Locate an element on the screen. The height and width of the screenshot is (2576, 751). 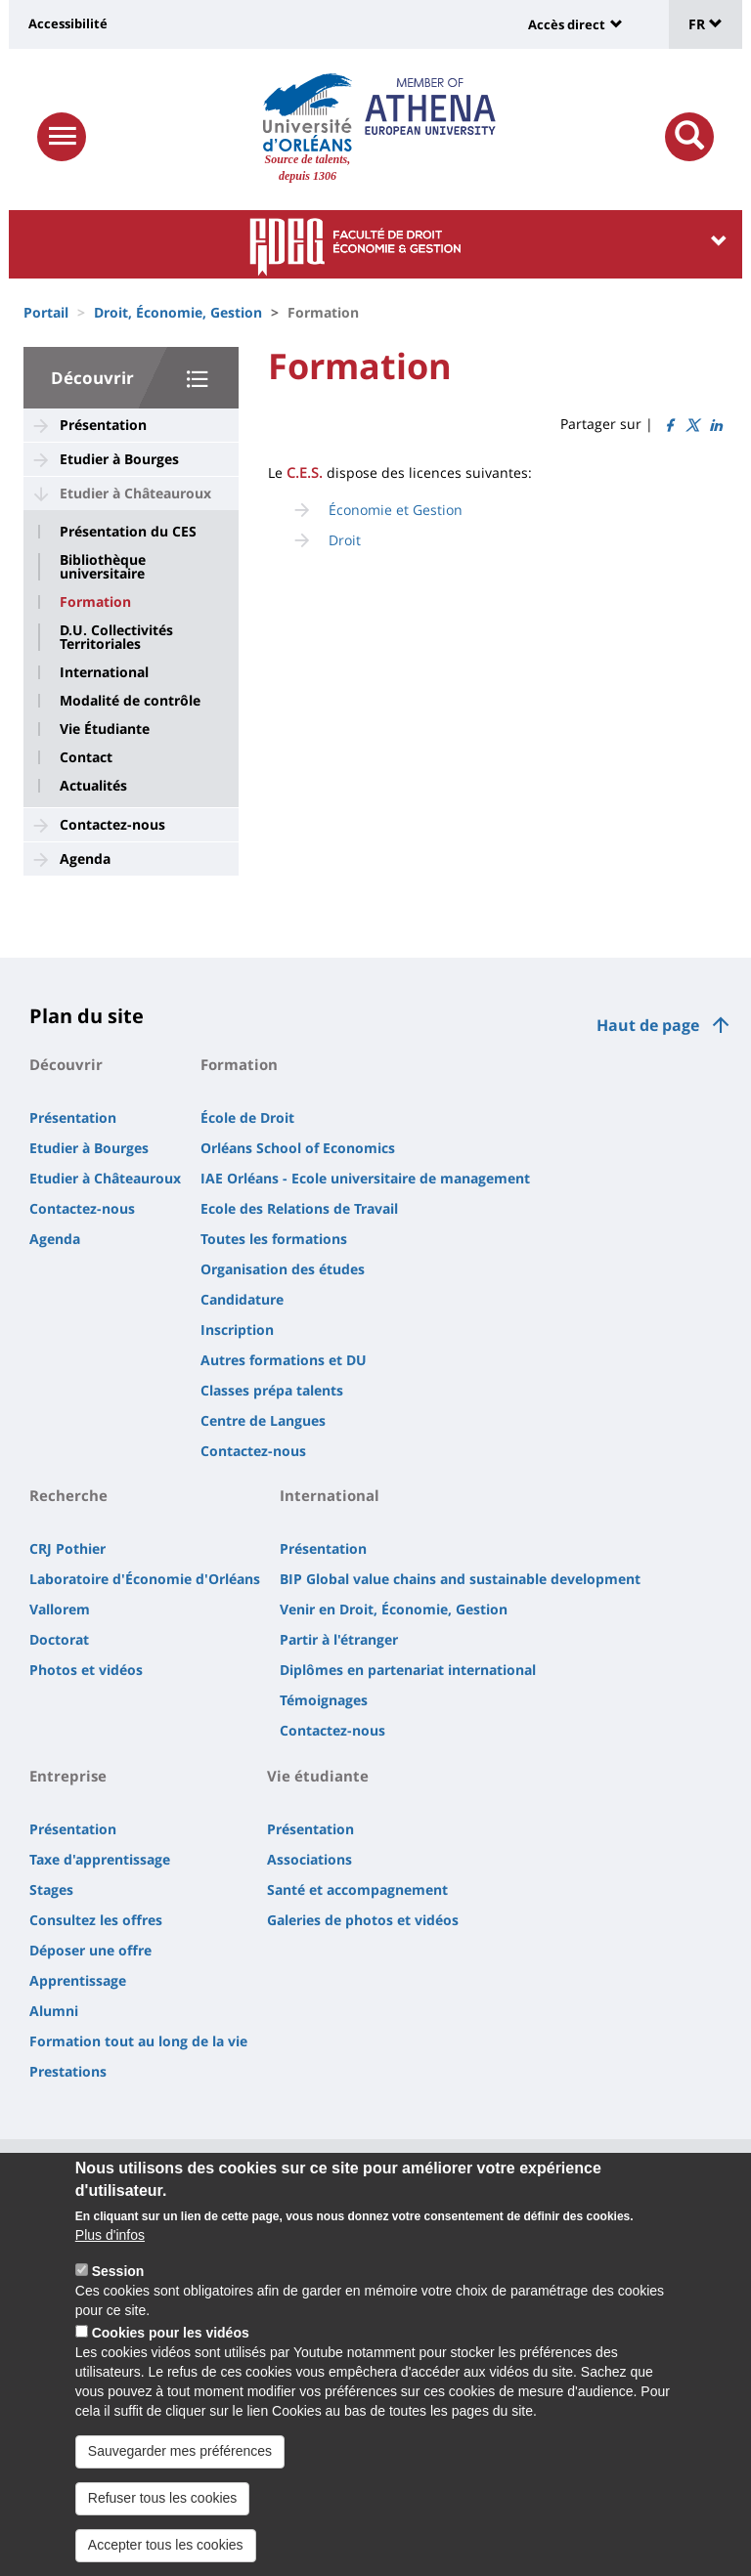
Venir en Droit, Économie, Gestion is located at coordinates (394, 1609).